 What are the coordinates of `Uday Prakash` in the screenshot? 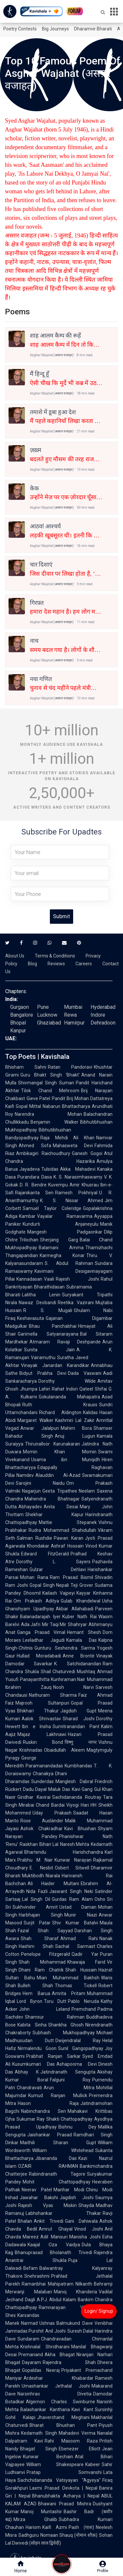 It's located at (52, 1812).